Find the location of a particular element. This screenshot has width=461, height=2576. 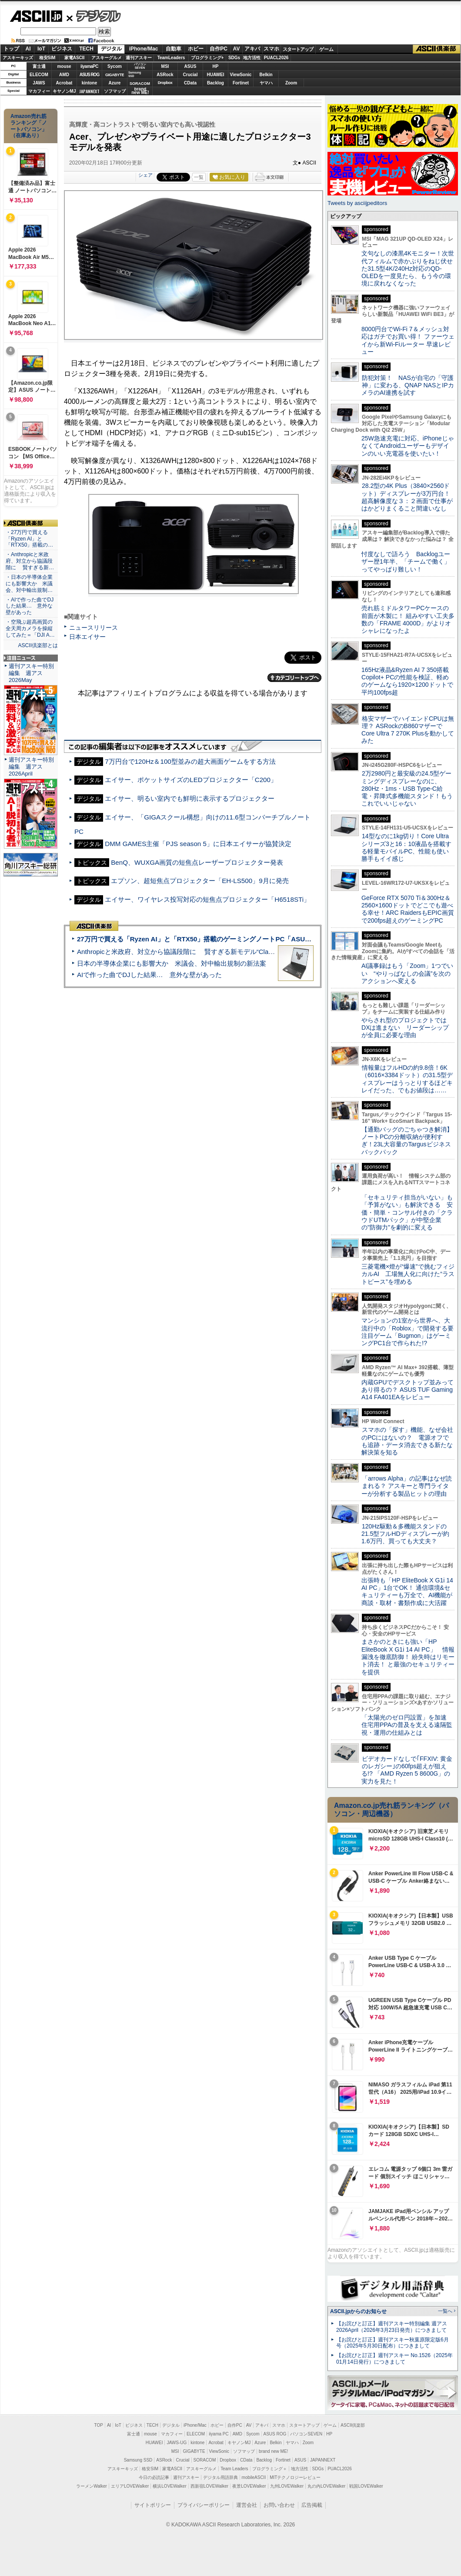

120Hz駆動＆多機能スタンドの21.5型フルHDディスプレーが約1.6万円、買っても大丈夫？ is located at coordinates (405, 1534).